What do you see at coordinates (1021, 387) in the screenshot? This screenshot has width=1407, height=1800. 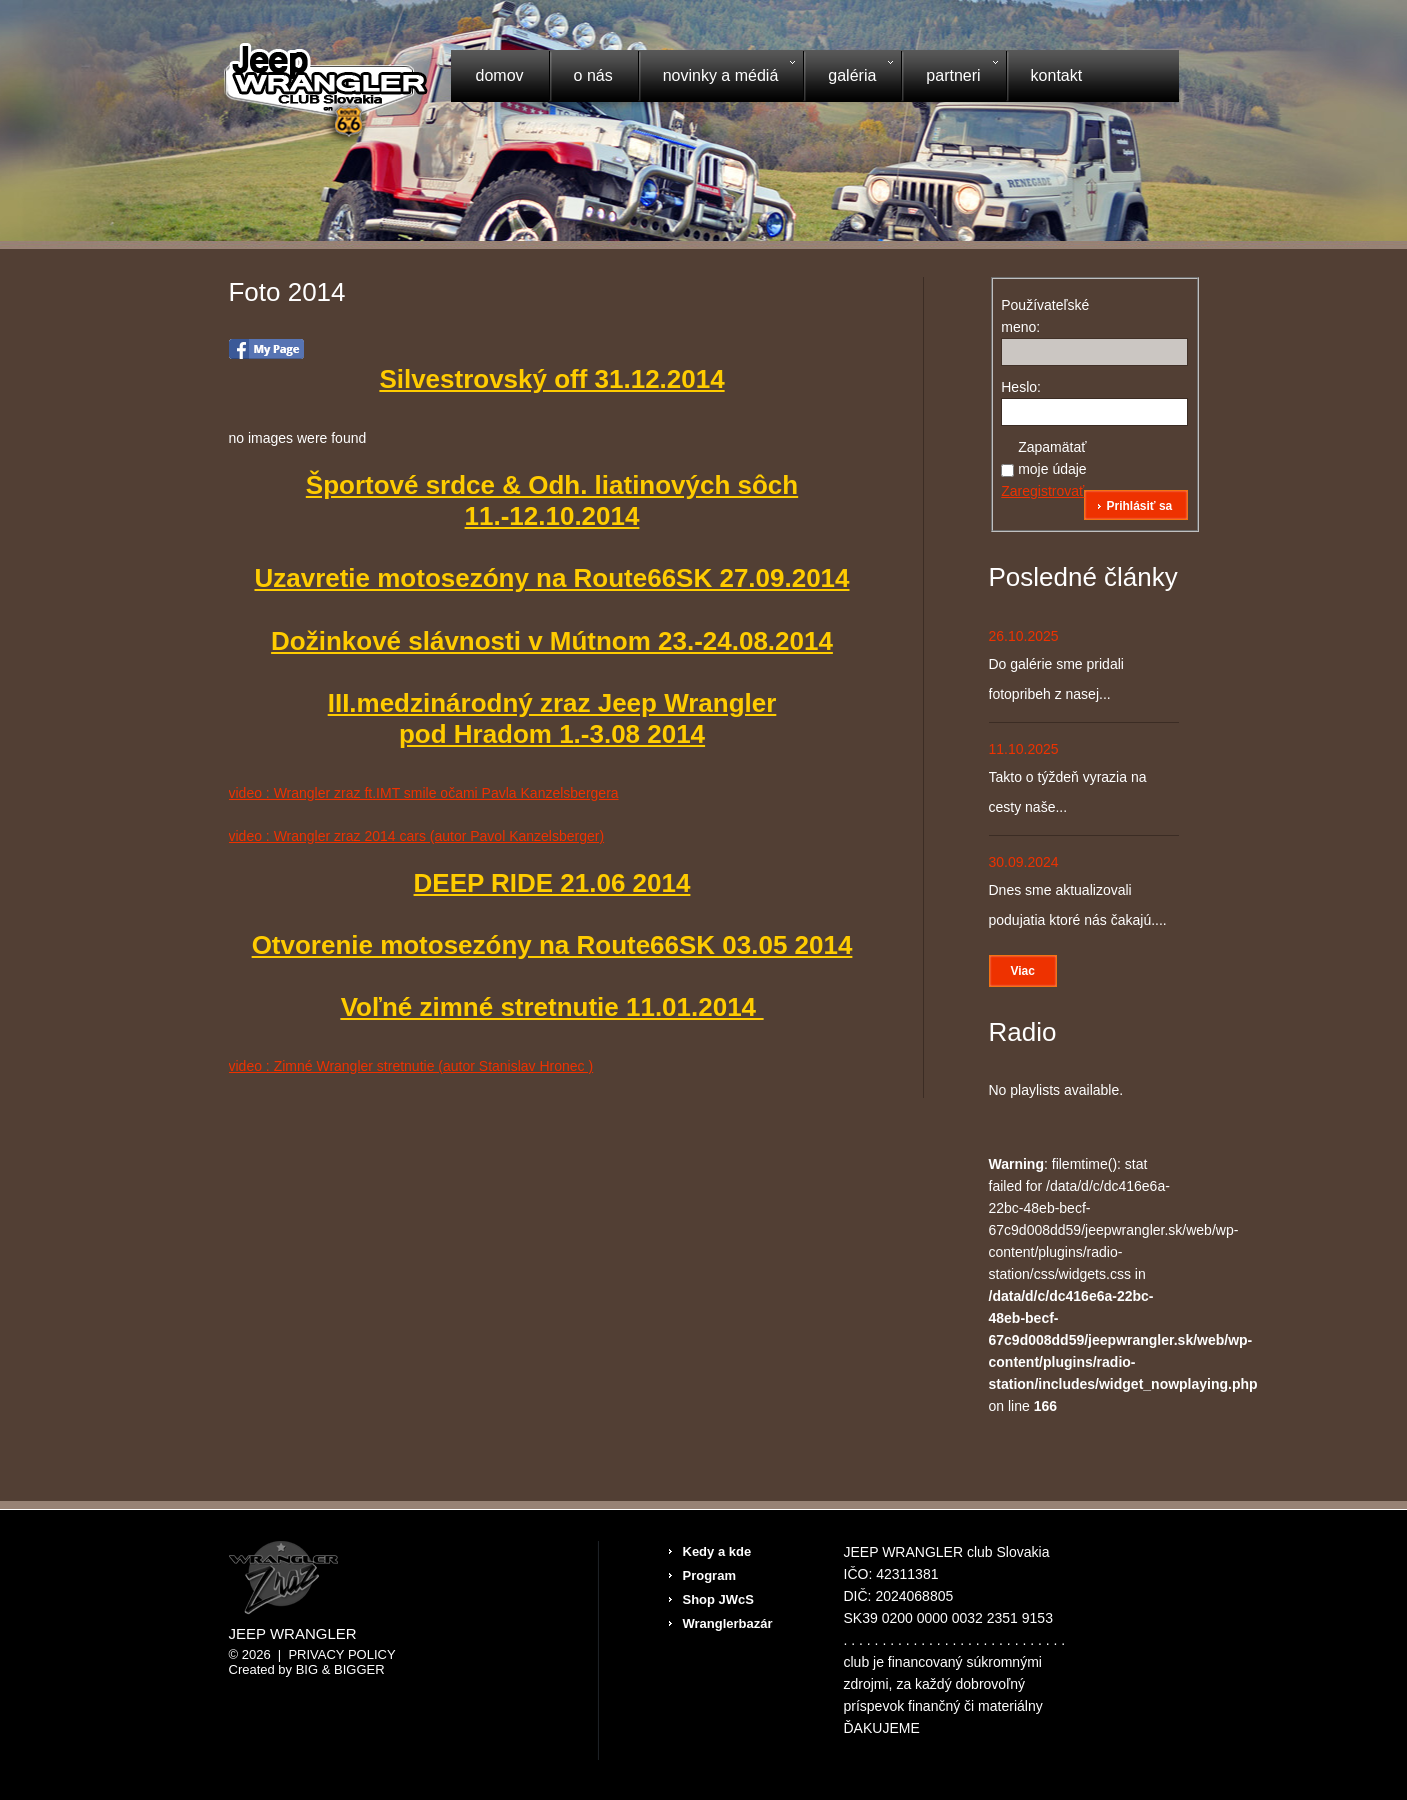 I see `Heslo:` at bounding box center [1021, 387].